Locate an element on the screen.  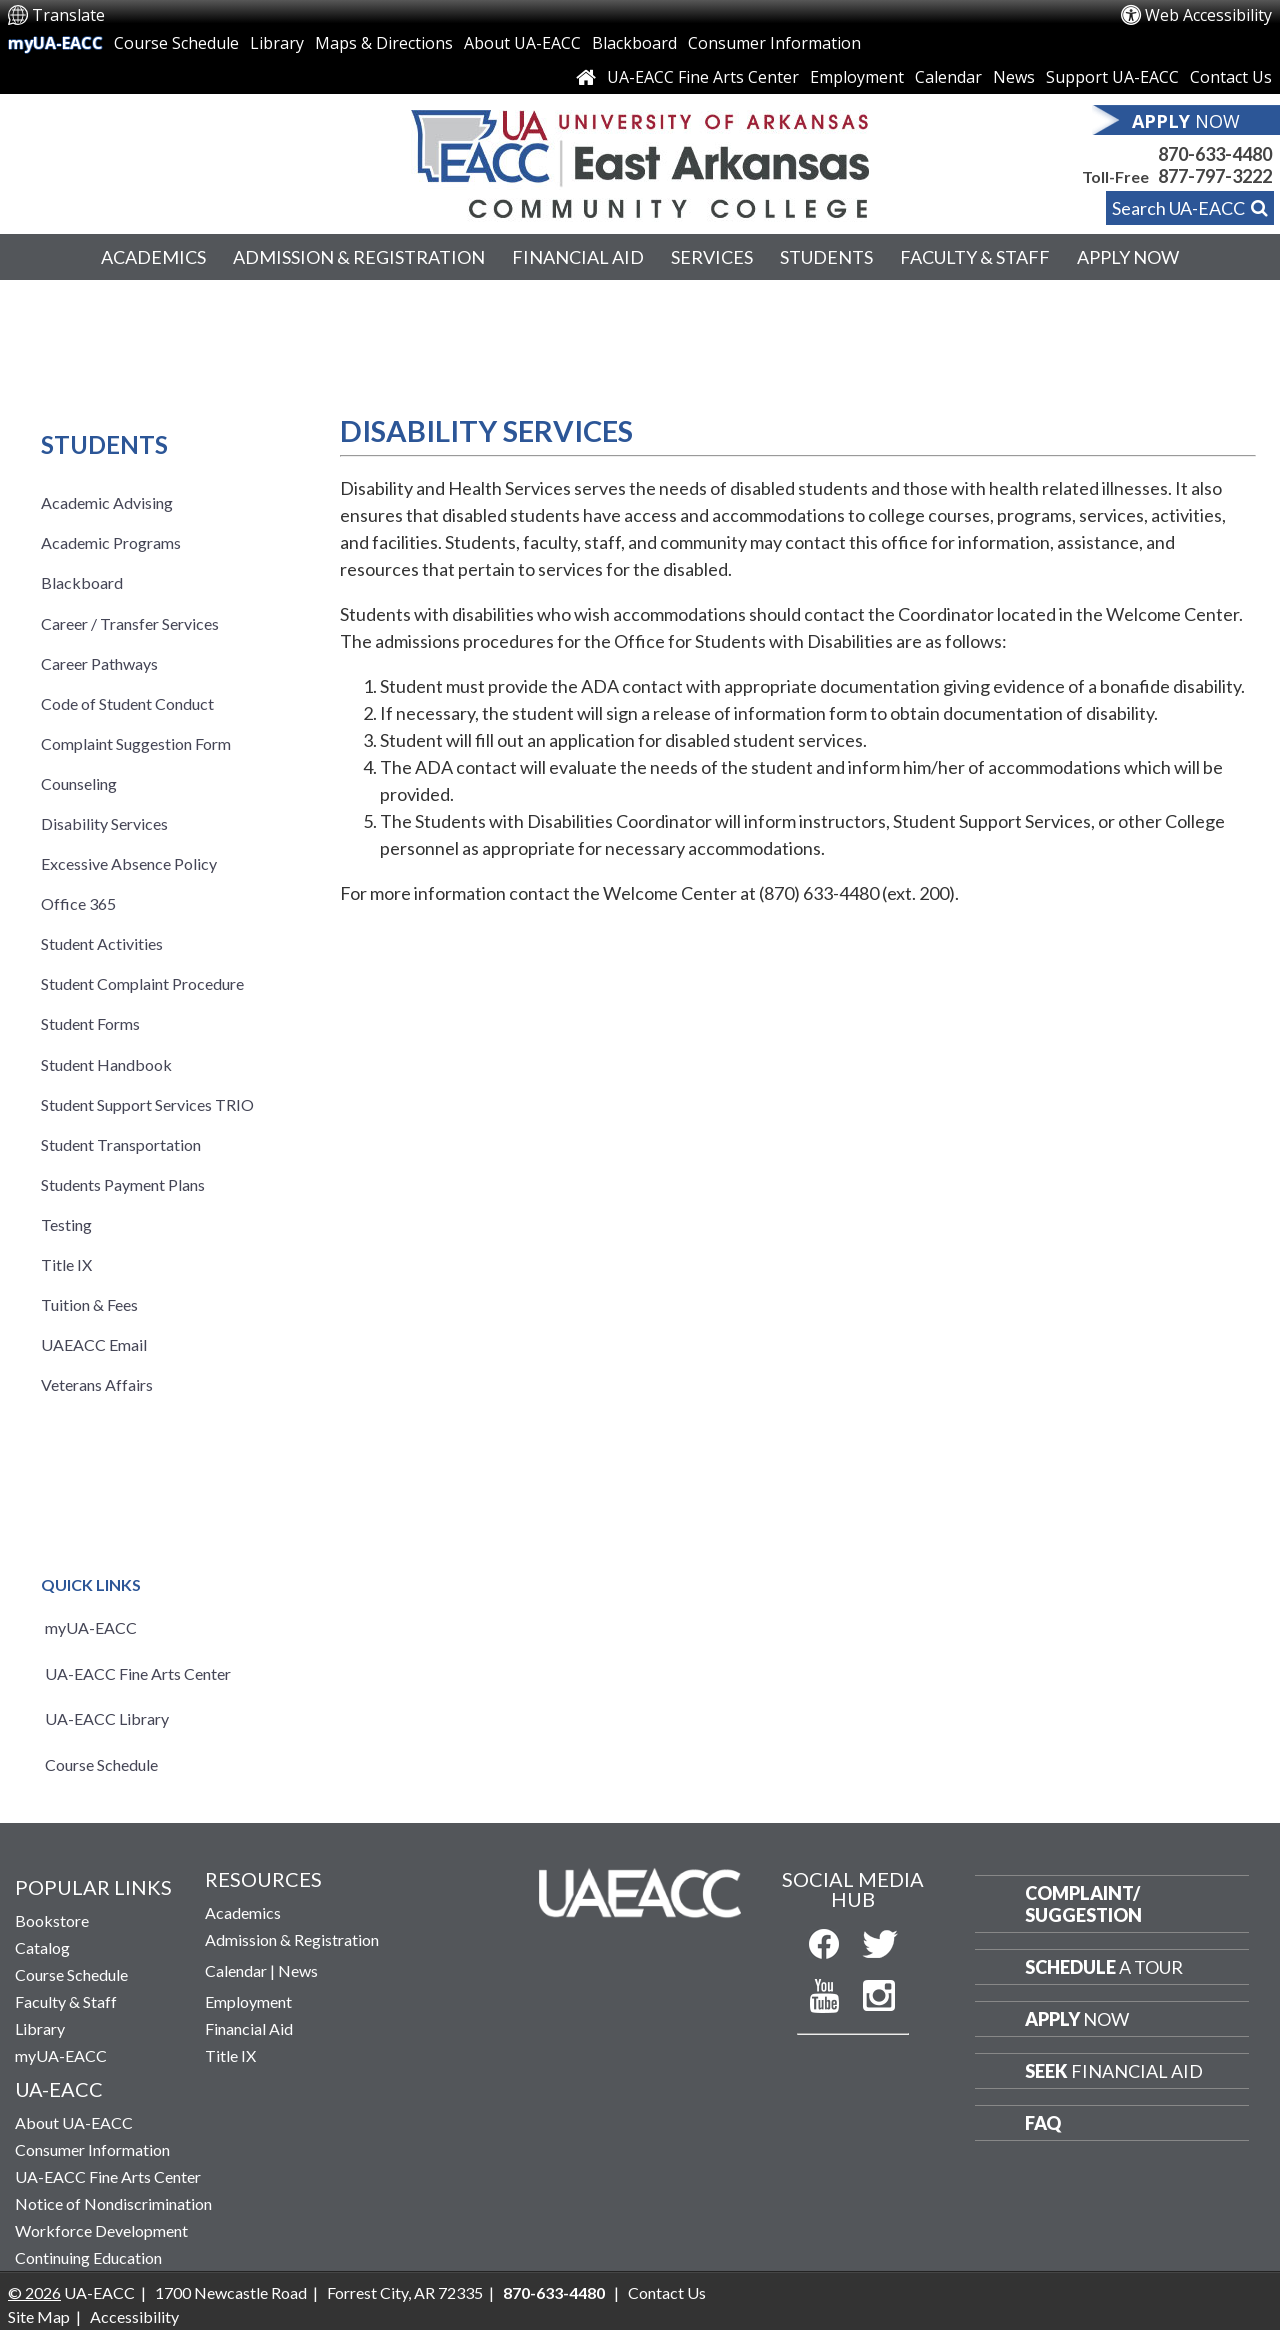
Accessibility is located at coordinates (134, 2316).